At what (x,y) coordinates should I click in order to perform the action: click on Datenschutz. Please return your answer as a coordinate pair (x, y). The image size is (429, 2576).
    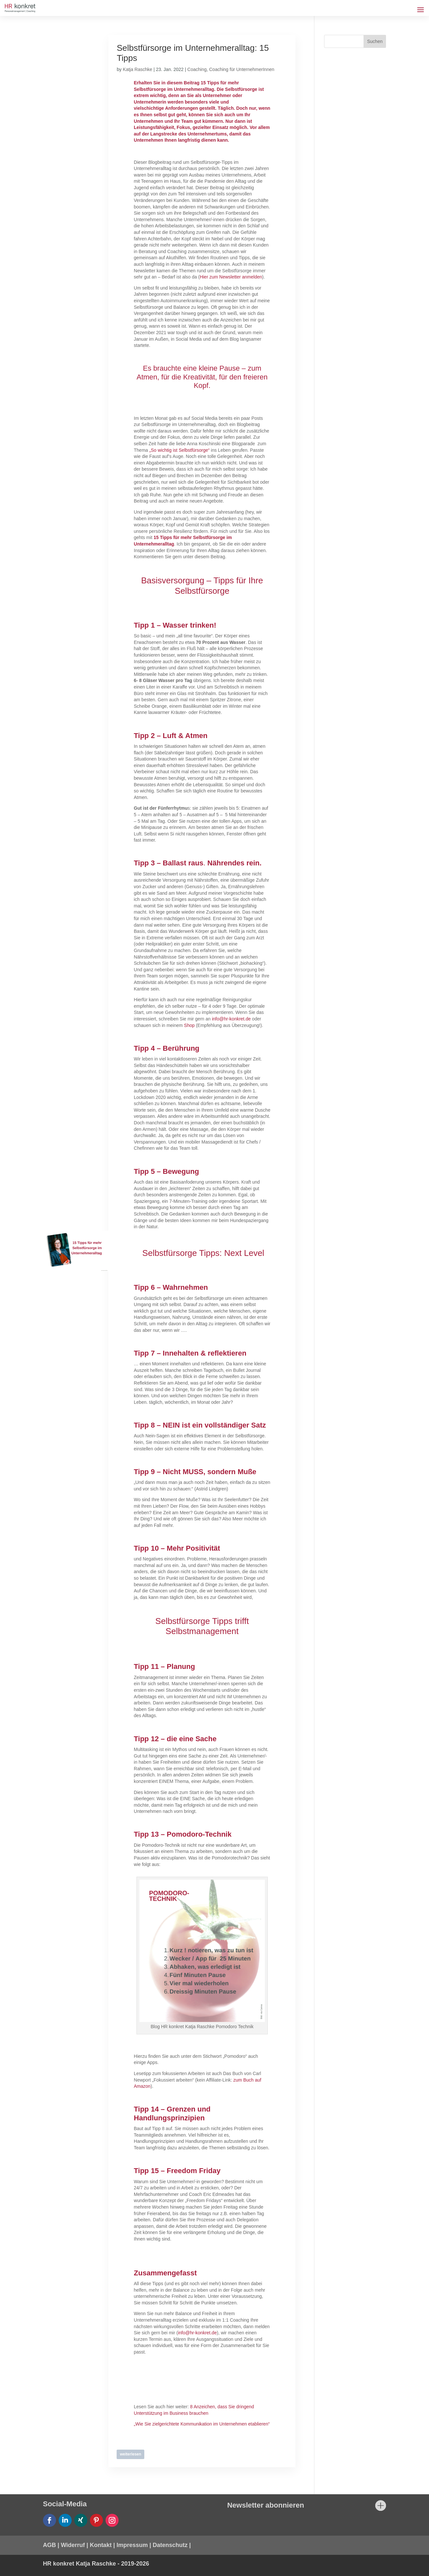
    Looking at the image, I should click on (170, 2545).